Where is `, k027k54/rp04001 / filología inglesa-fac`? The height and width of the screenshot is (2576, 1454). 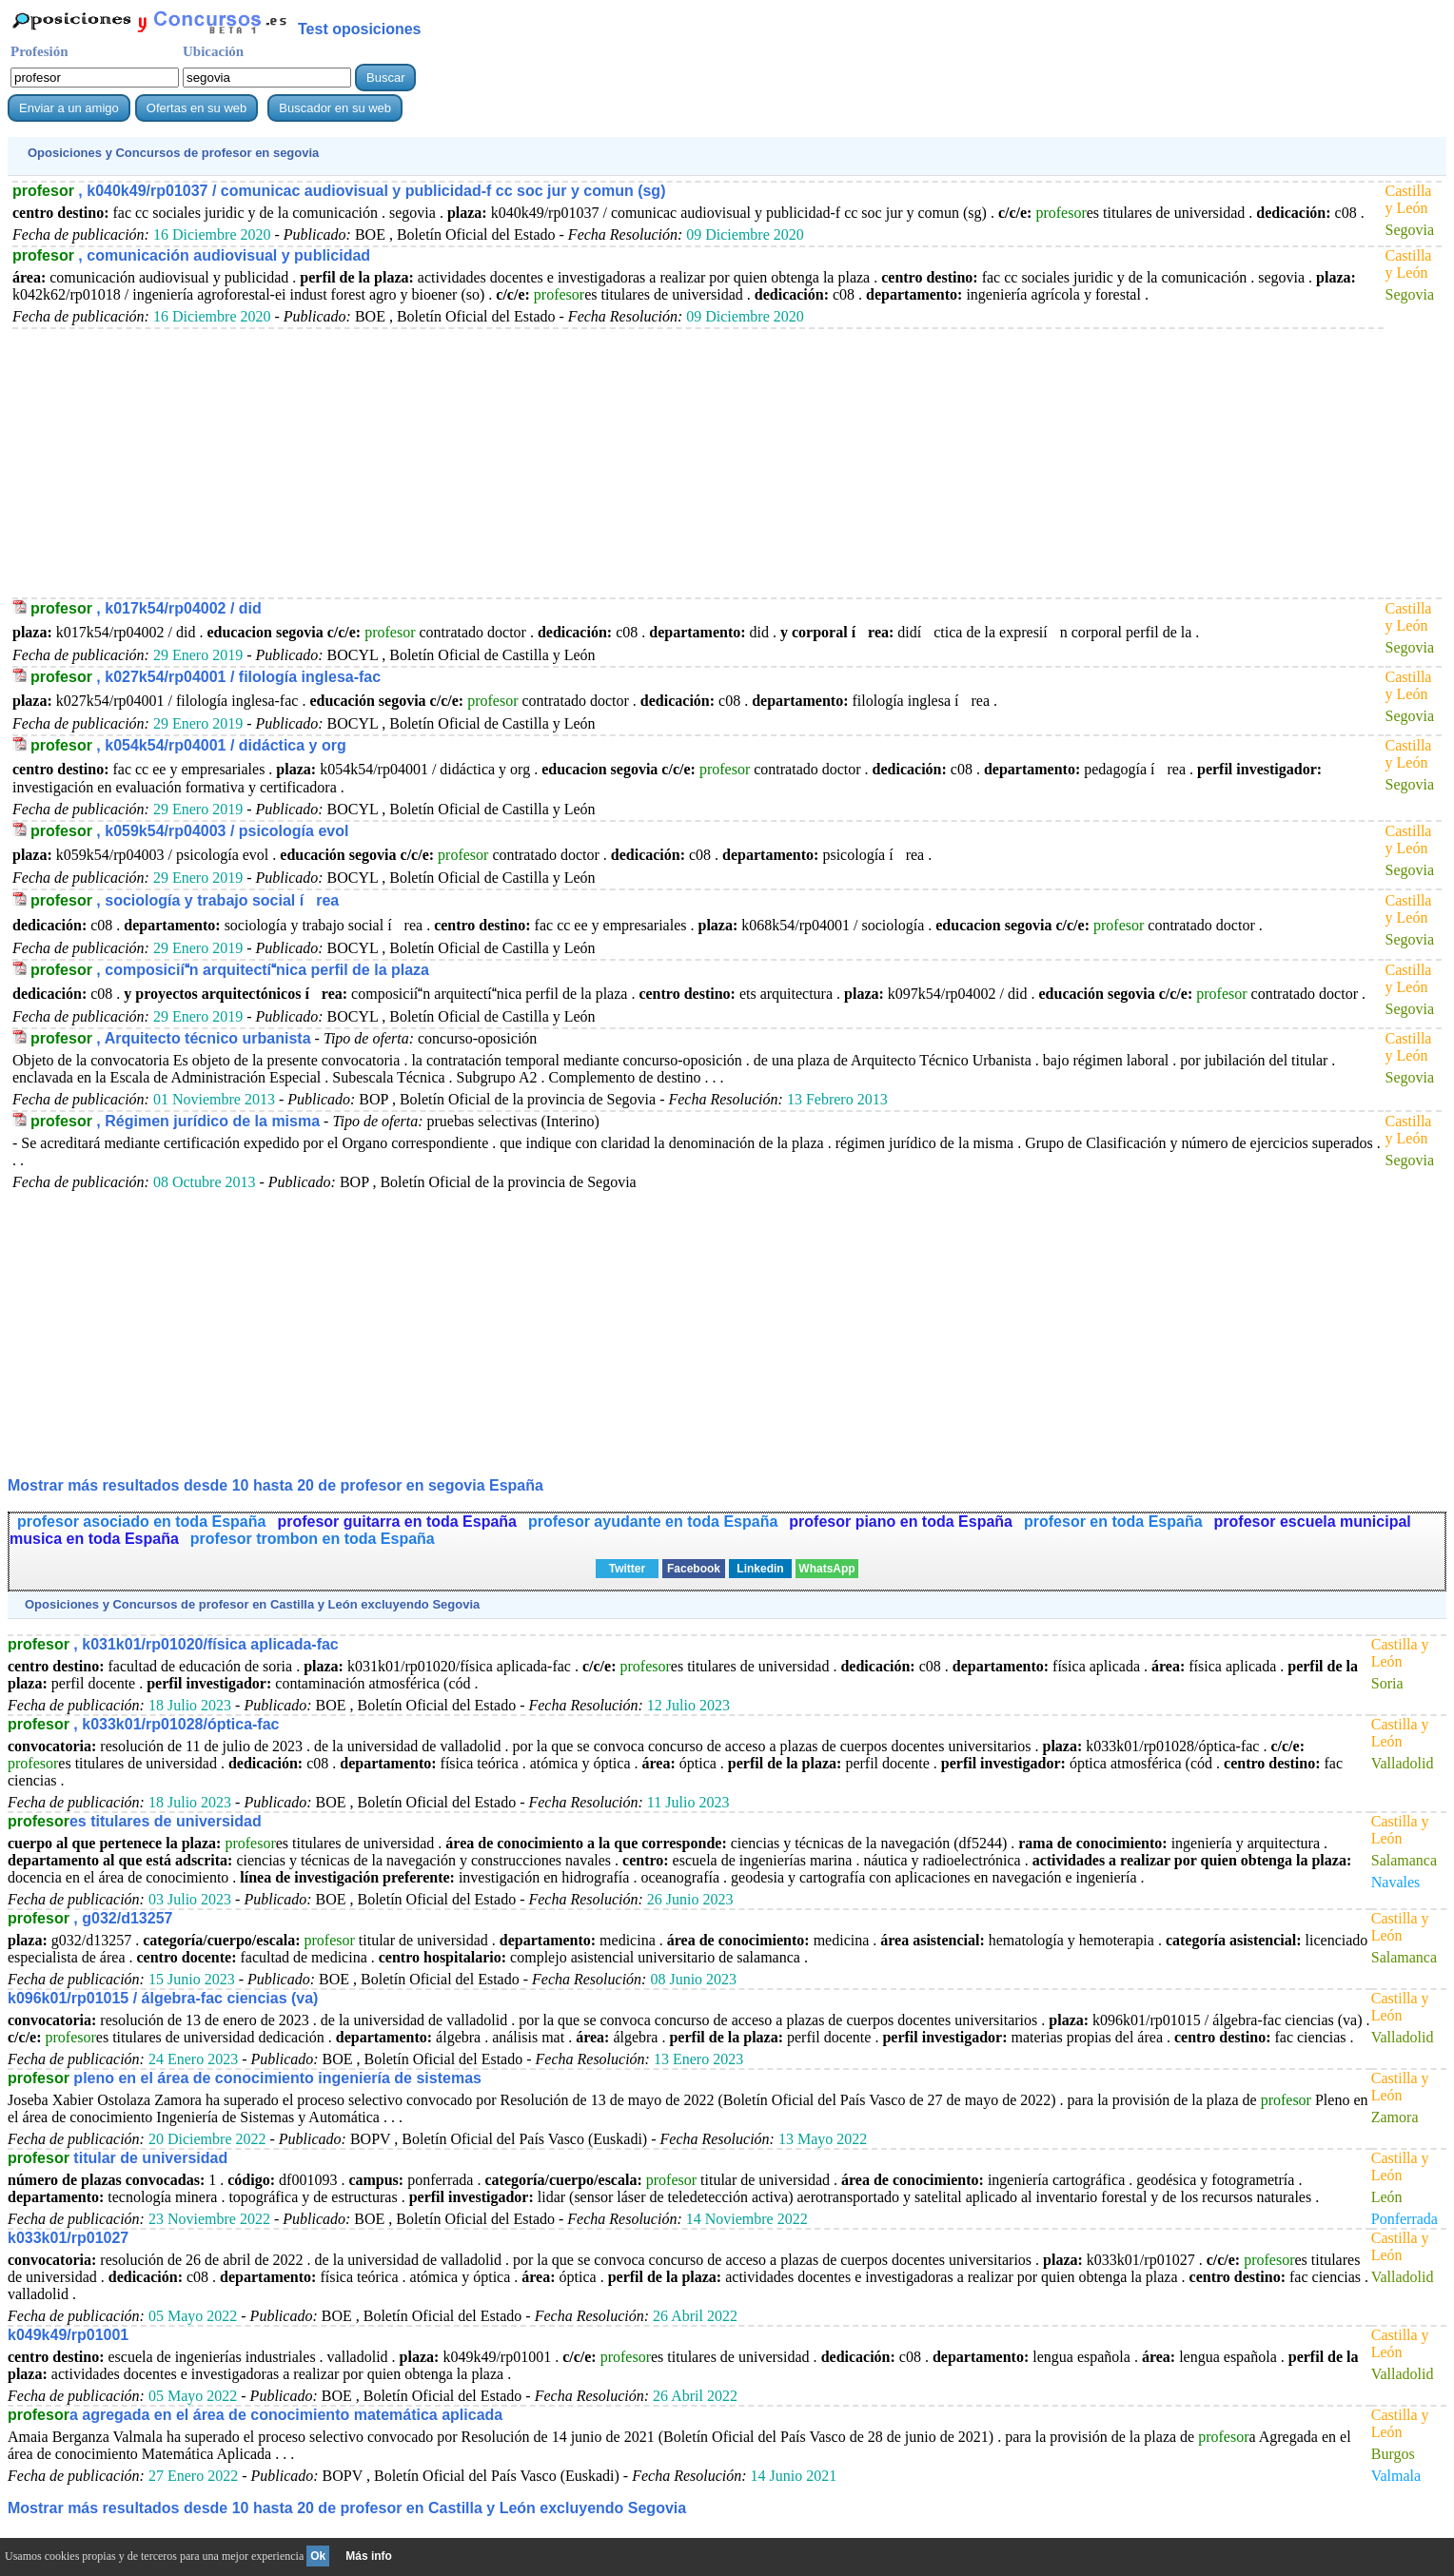 , k027k54/rp04001 / filología inglesa-fac is located at coordinates (205, 677).